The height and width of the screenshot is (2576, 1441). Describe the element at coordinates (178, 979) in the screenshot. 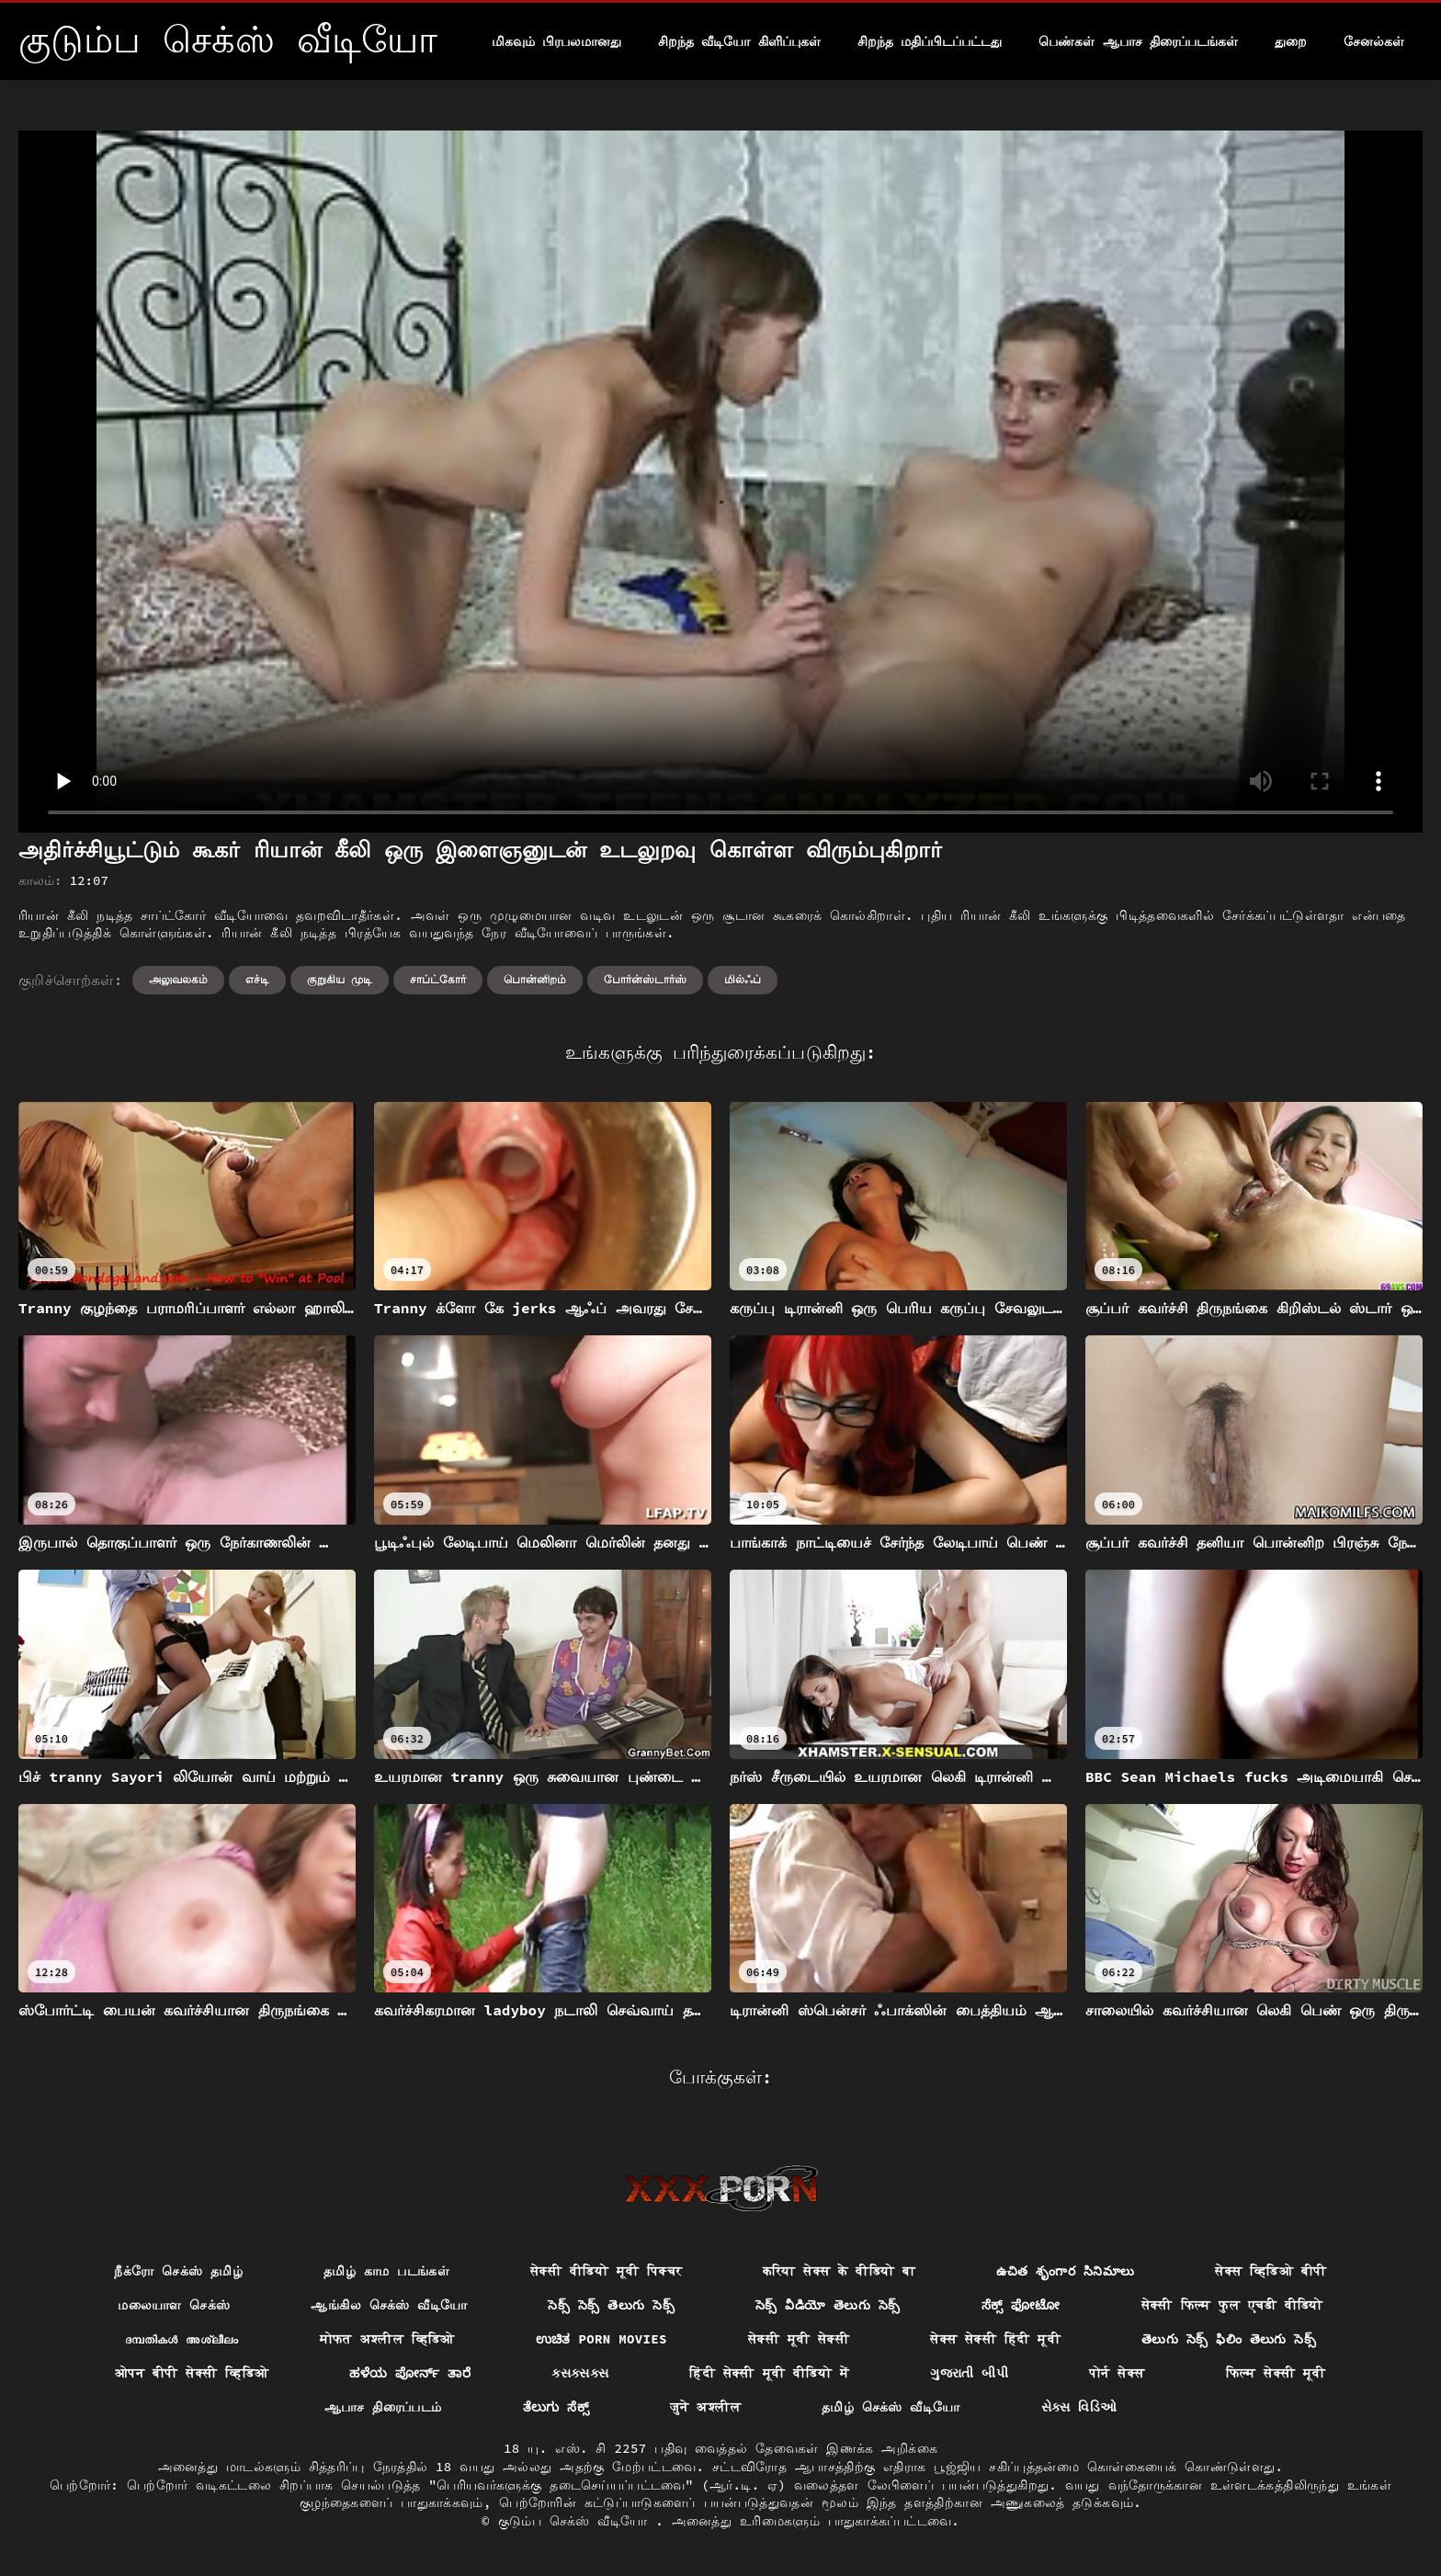

I see `அலுவலகம்` at that location.